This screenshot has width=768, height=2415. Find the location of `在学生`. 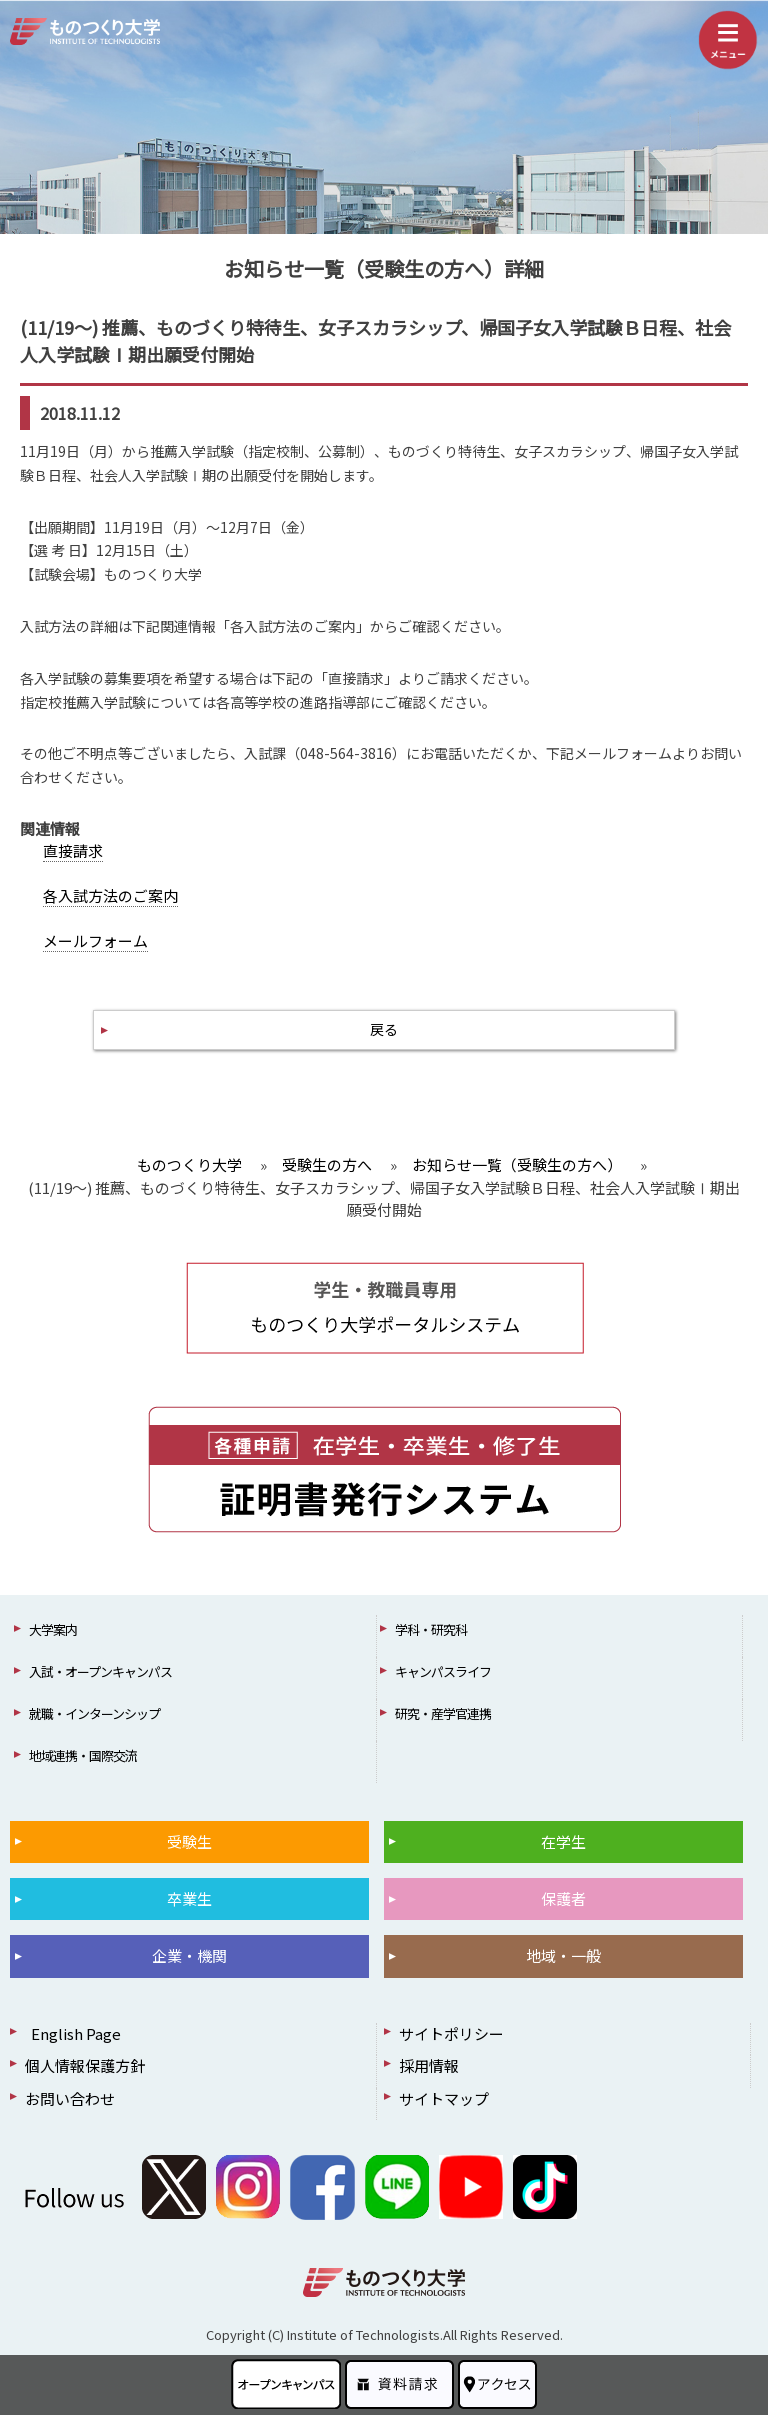

在学生 is located at coordinates (563, 1841).